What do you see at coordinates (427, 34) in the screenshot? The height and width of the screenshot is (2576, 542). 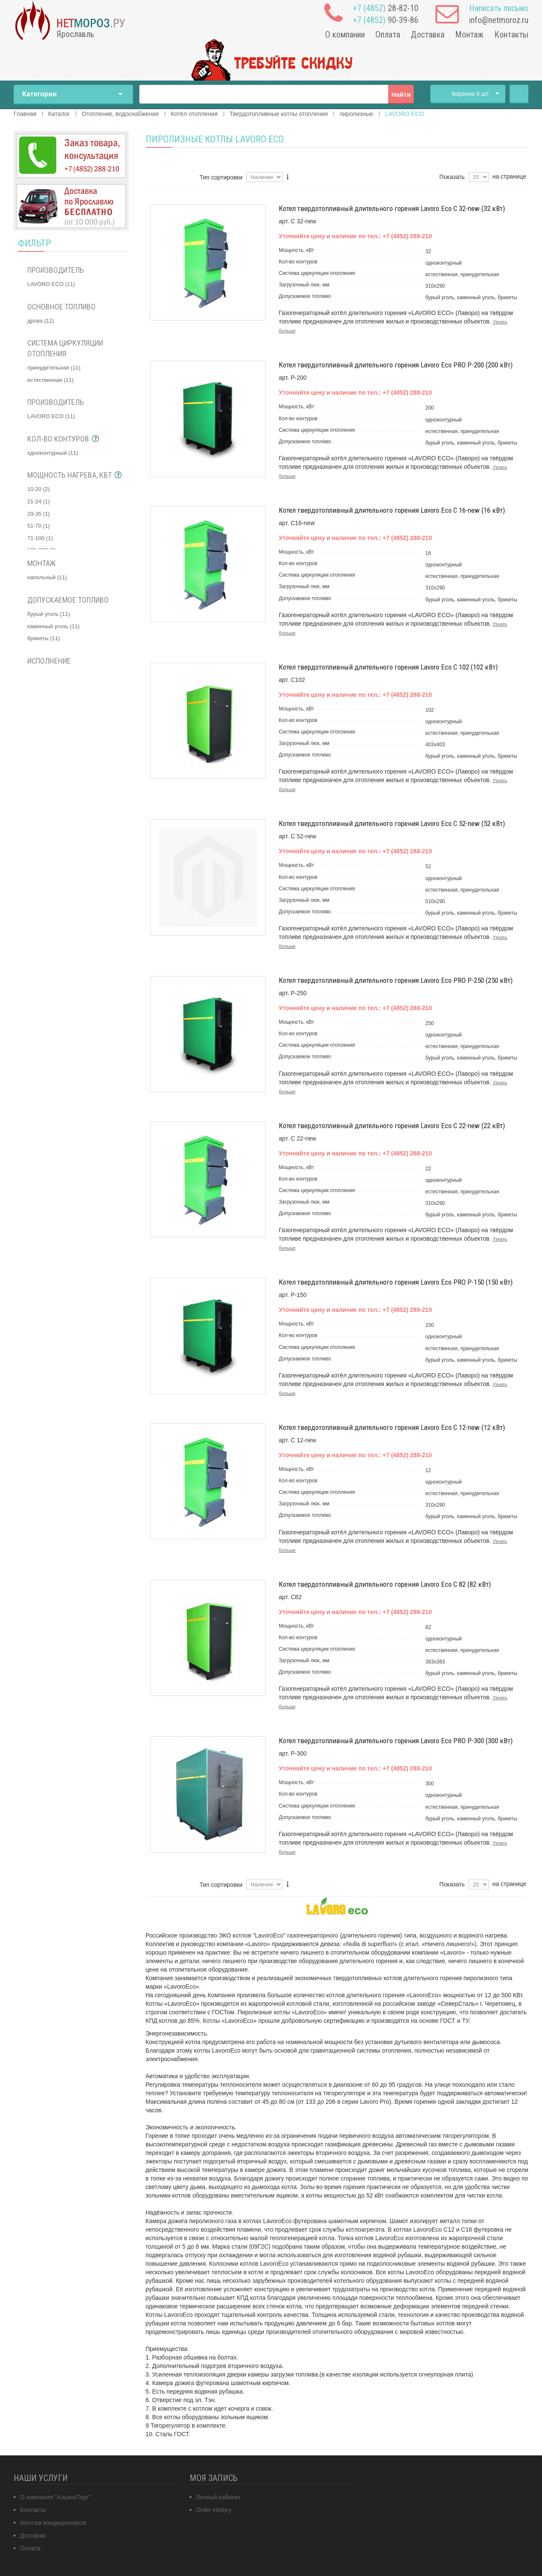 I see `Доставка` at bounding box center [427, 34].